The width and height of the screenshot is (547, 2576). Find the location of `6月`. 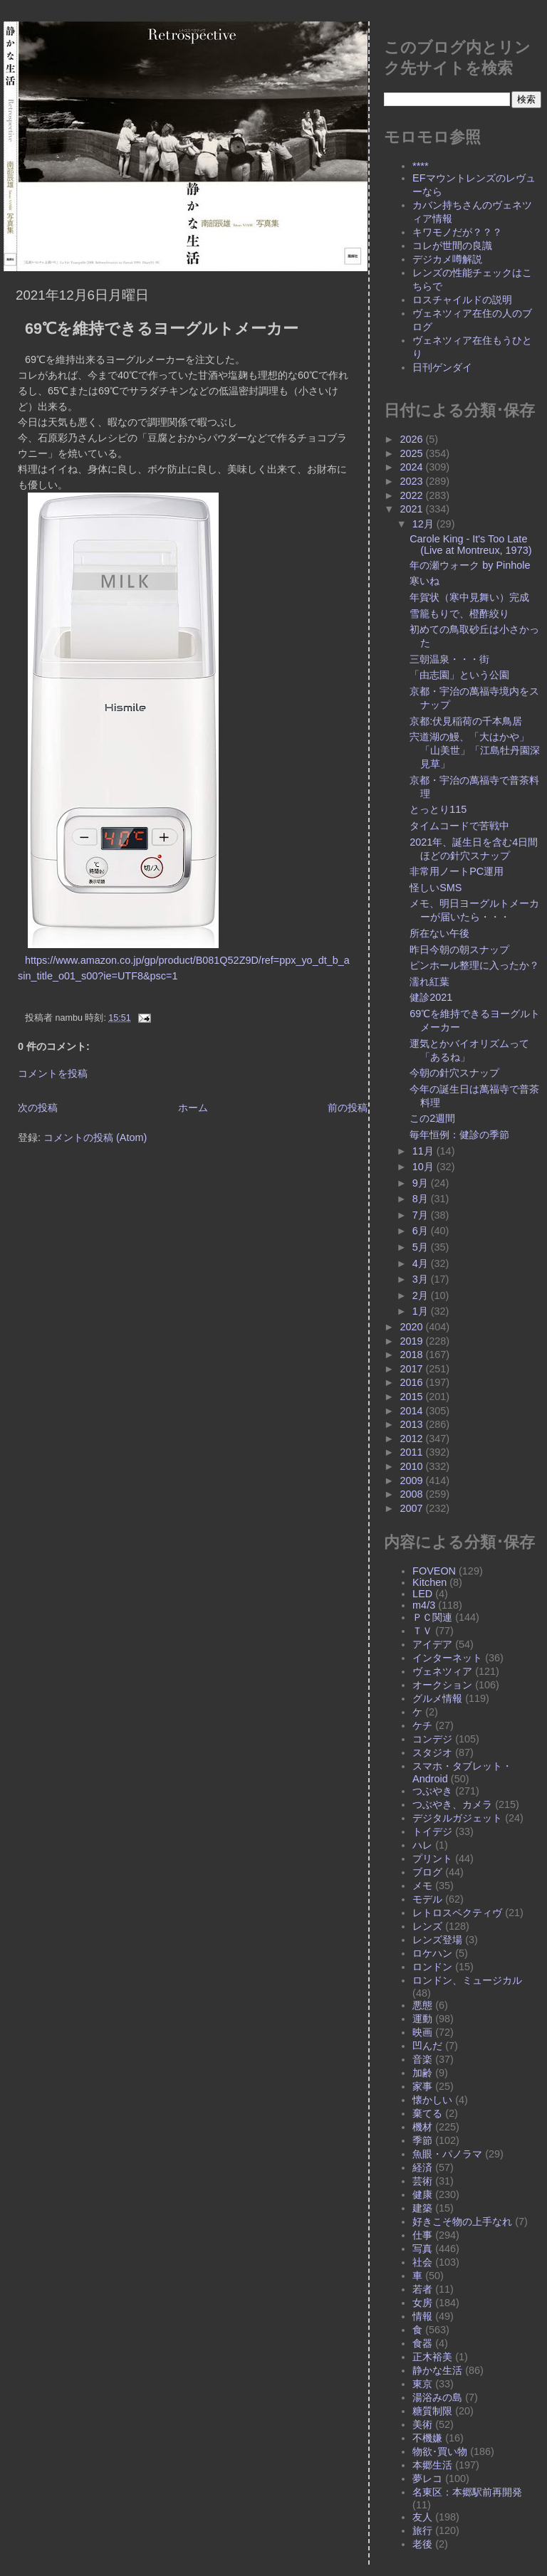

6月 is located at coordinates (421, 1230).